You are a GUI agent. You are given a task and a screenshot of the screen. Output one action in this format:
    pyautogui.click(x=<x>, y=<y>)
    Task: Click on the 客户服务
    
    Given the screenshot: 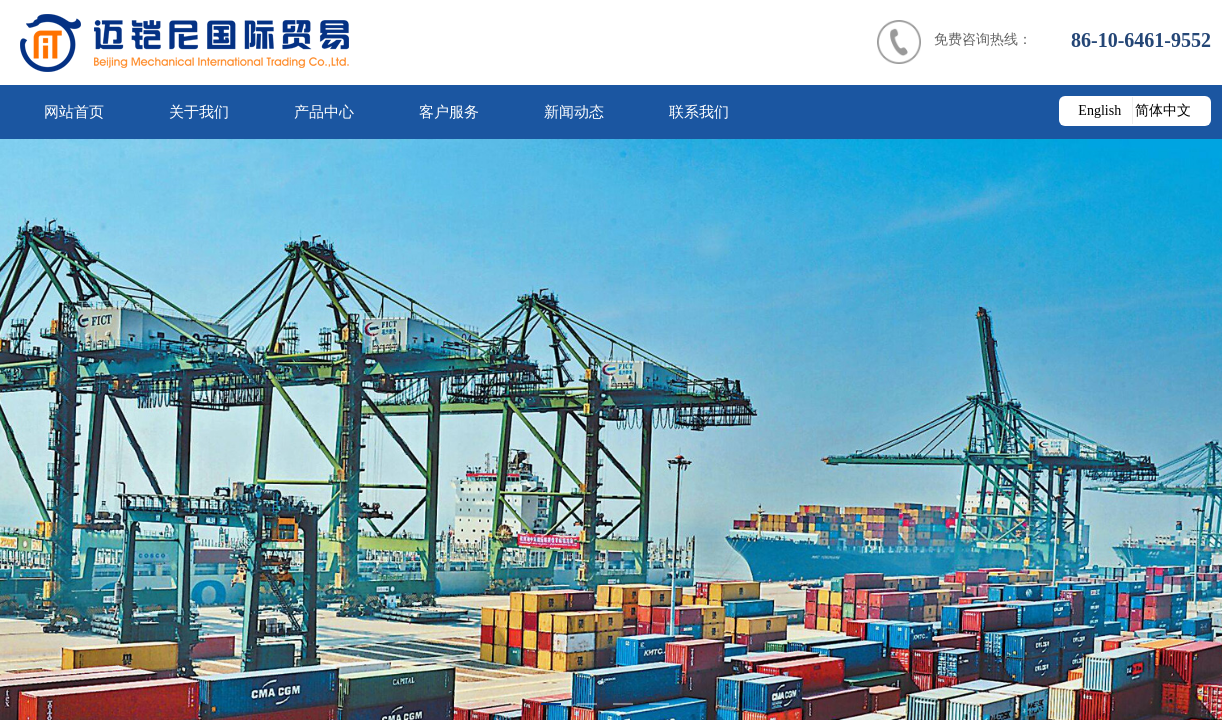 What is the action you would take?
    pyautogui.click(x=449, y=112)
    